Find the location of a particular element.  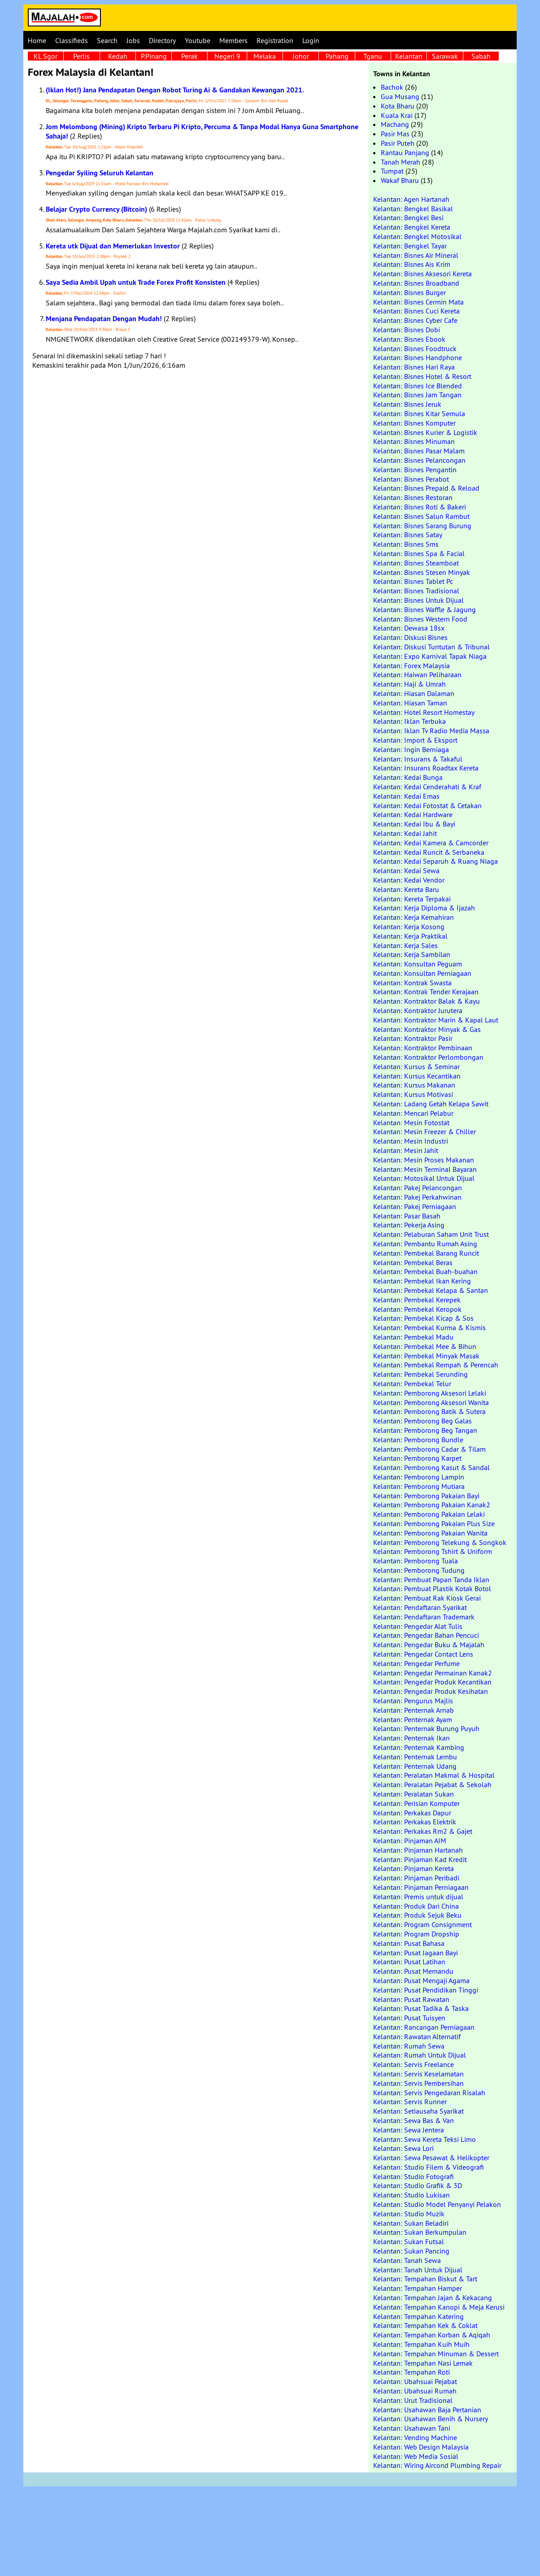

Kelantan: Pembekal Beras is located at coordinates (413, 1262).